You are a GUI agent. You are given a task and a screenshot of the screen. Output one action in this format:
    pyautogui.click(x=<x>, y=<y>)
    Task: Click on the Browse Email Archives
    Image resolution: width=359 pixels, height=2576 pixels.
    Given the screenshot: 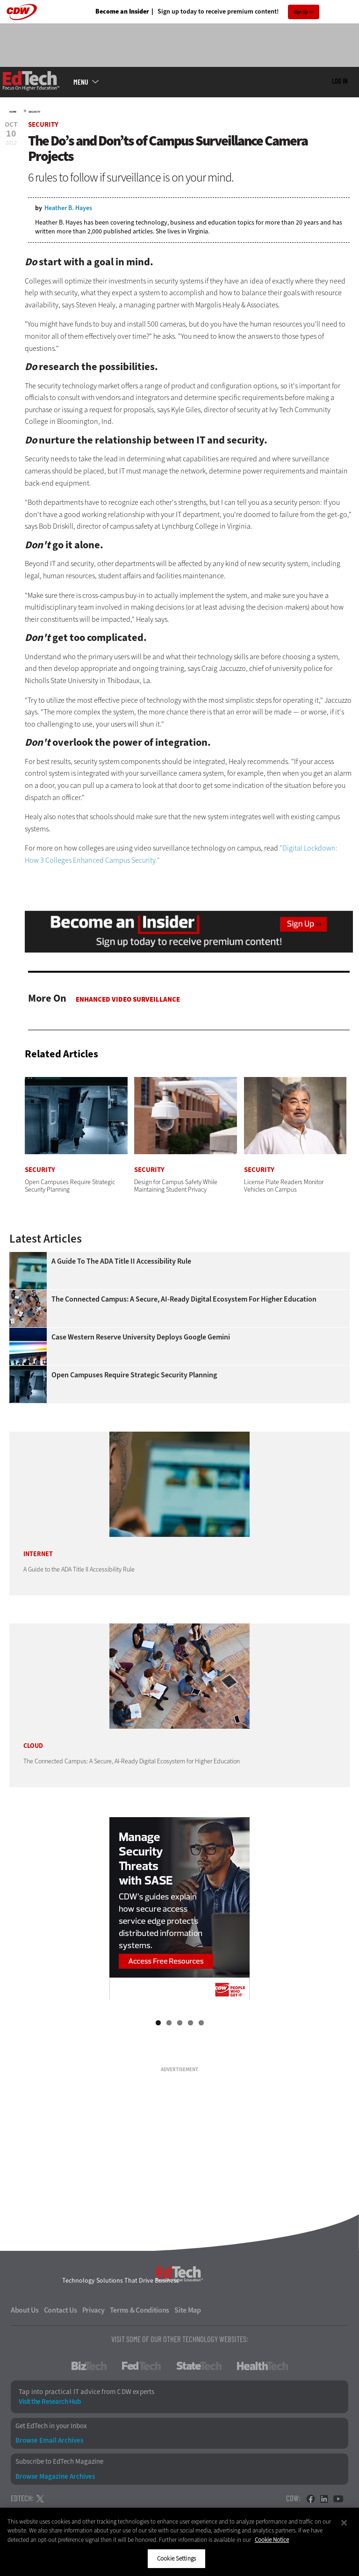 What is the action you would take?
    pyautogui.click(x=49, y=2440)
    